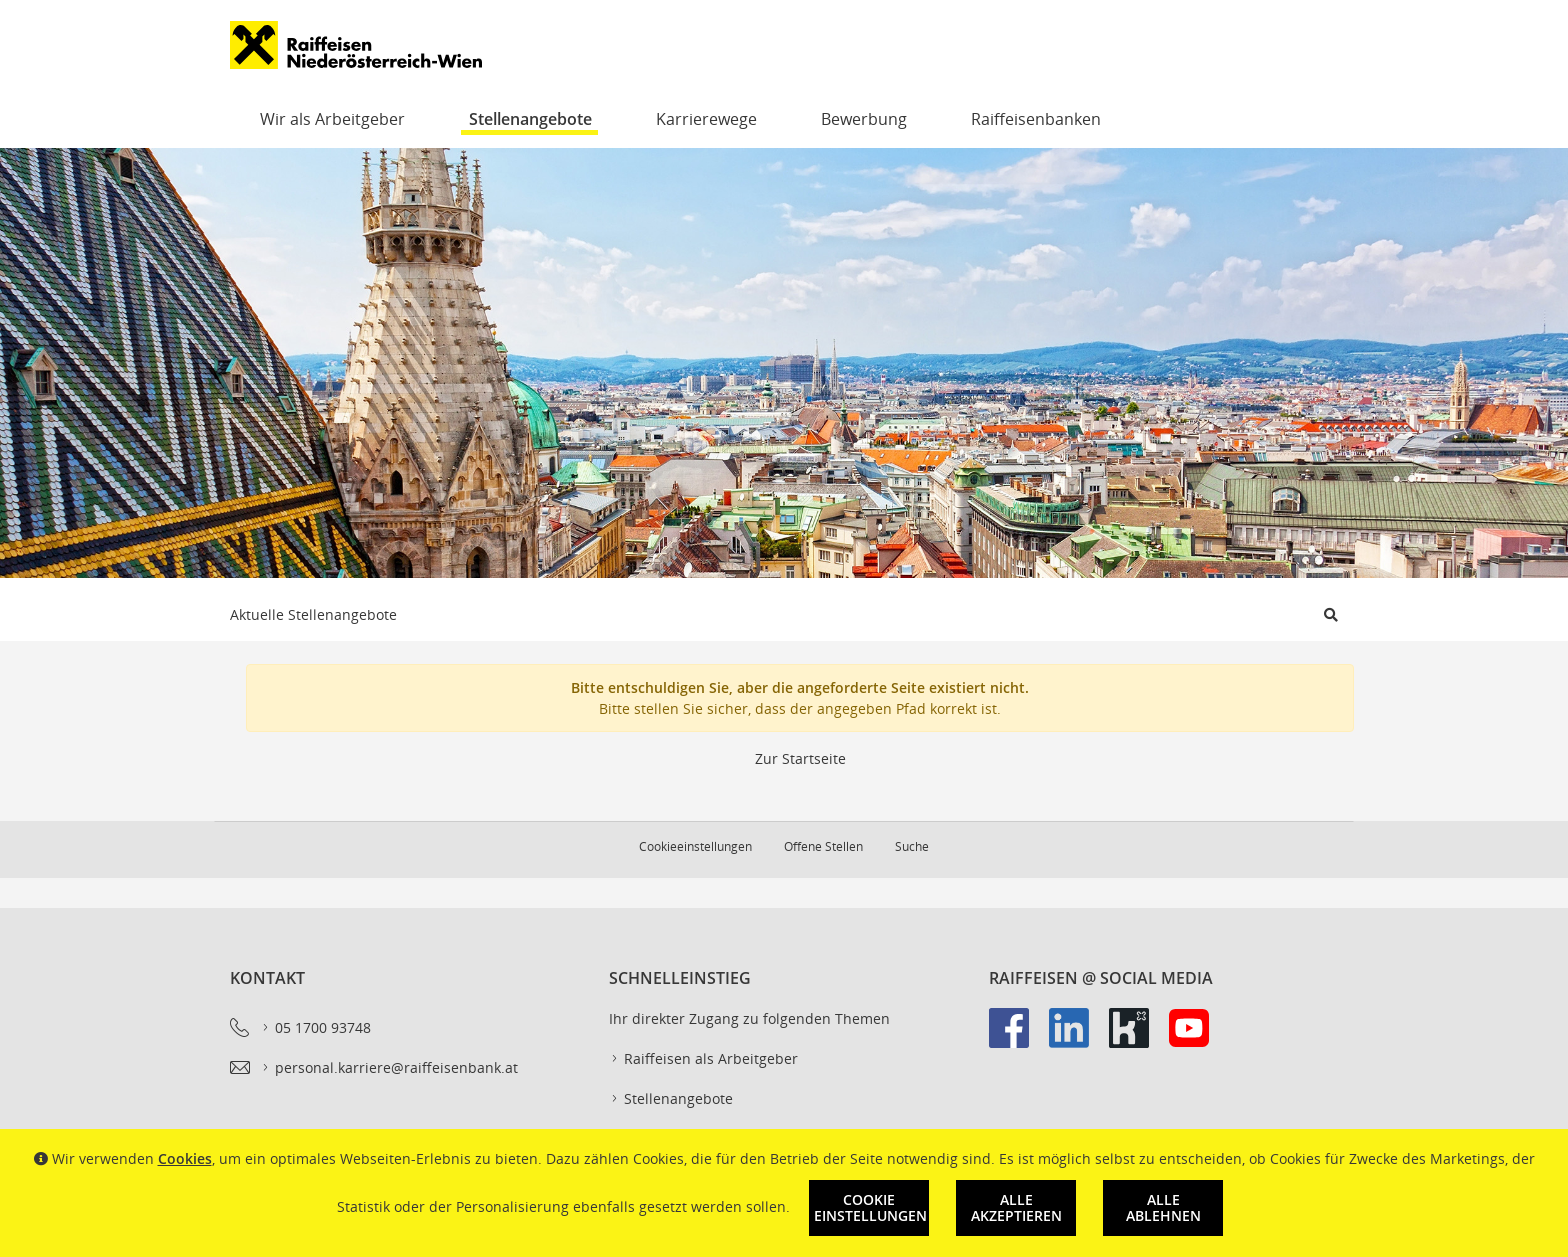 This screenshot has width=1568, height=1257. I want to click on [link], so click(1019, 1038).